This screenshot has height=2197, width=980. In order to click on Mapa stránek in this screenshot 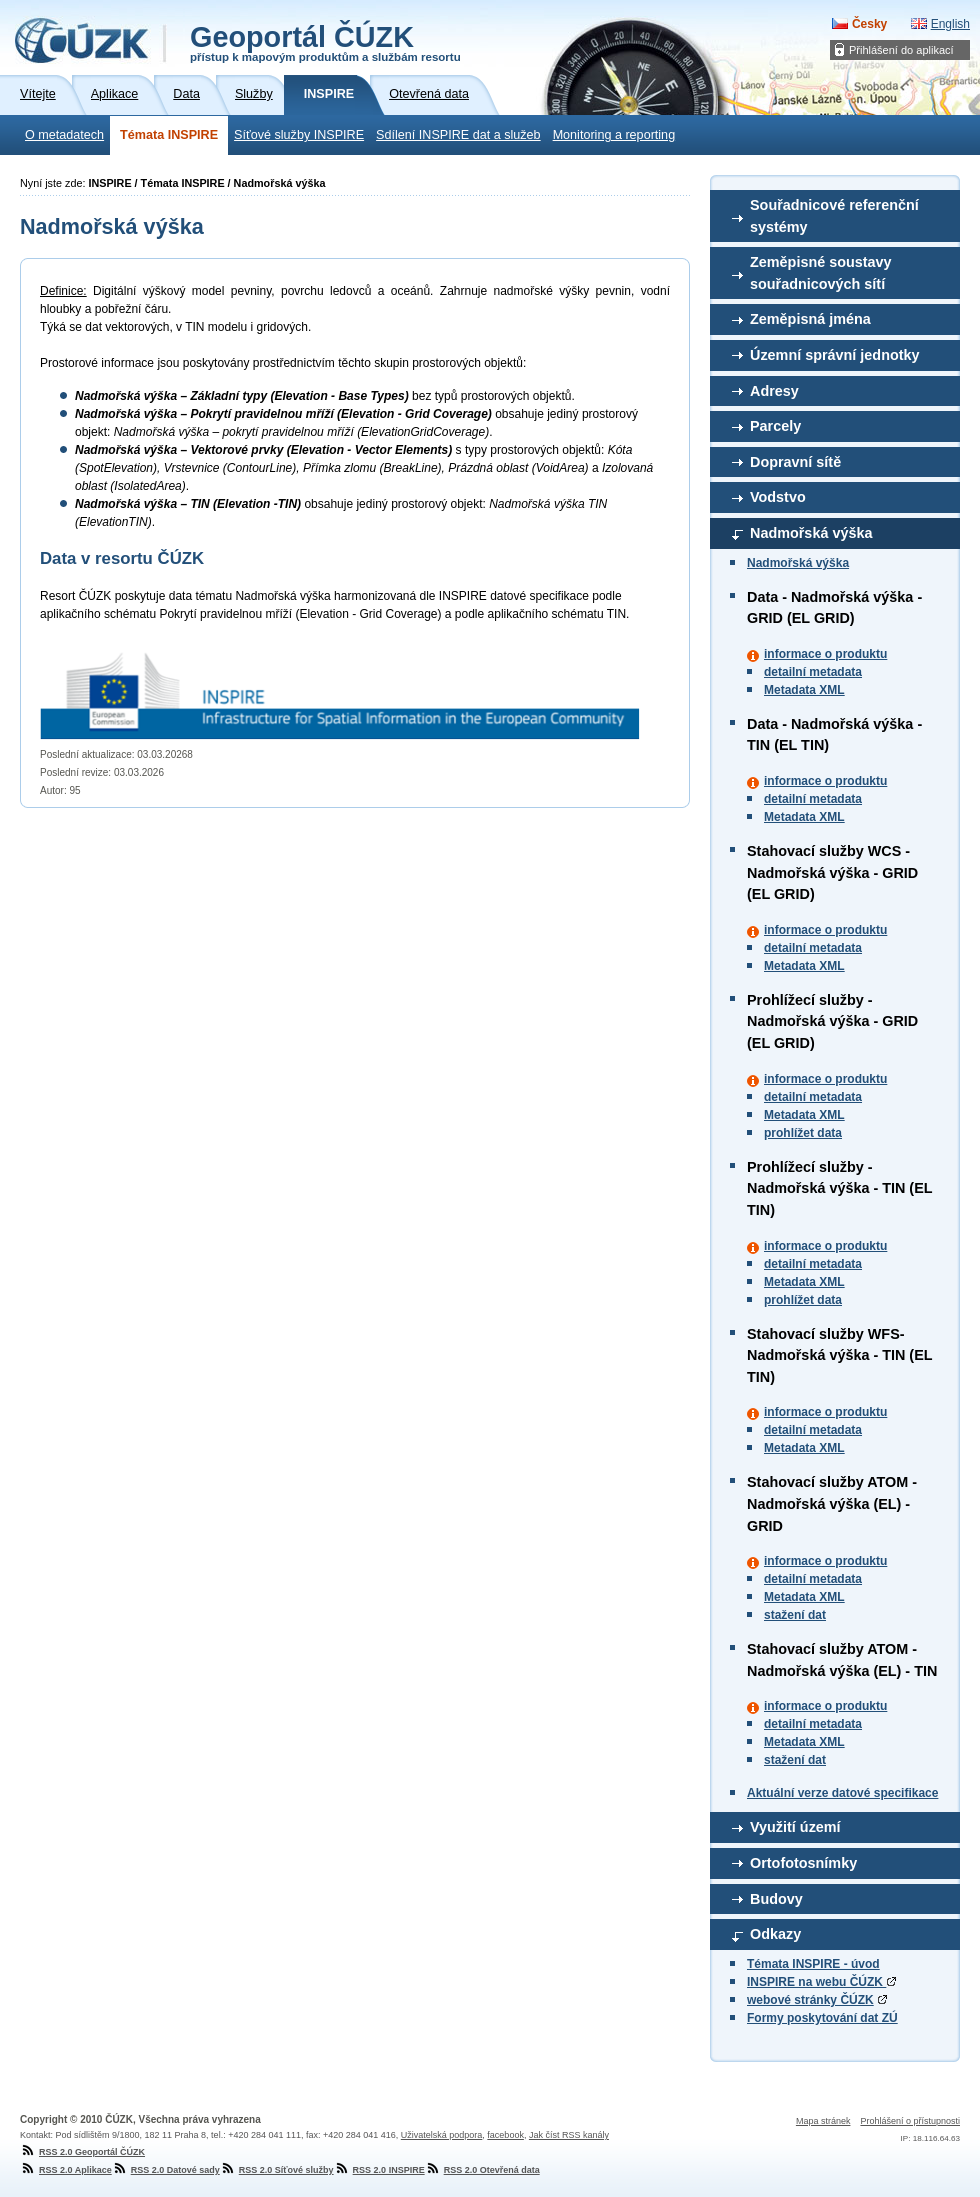, I will do `click(823, 2121)`.